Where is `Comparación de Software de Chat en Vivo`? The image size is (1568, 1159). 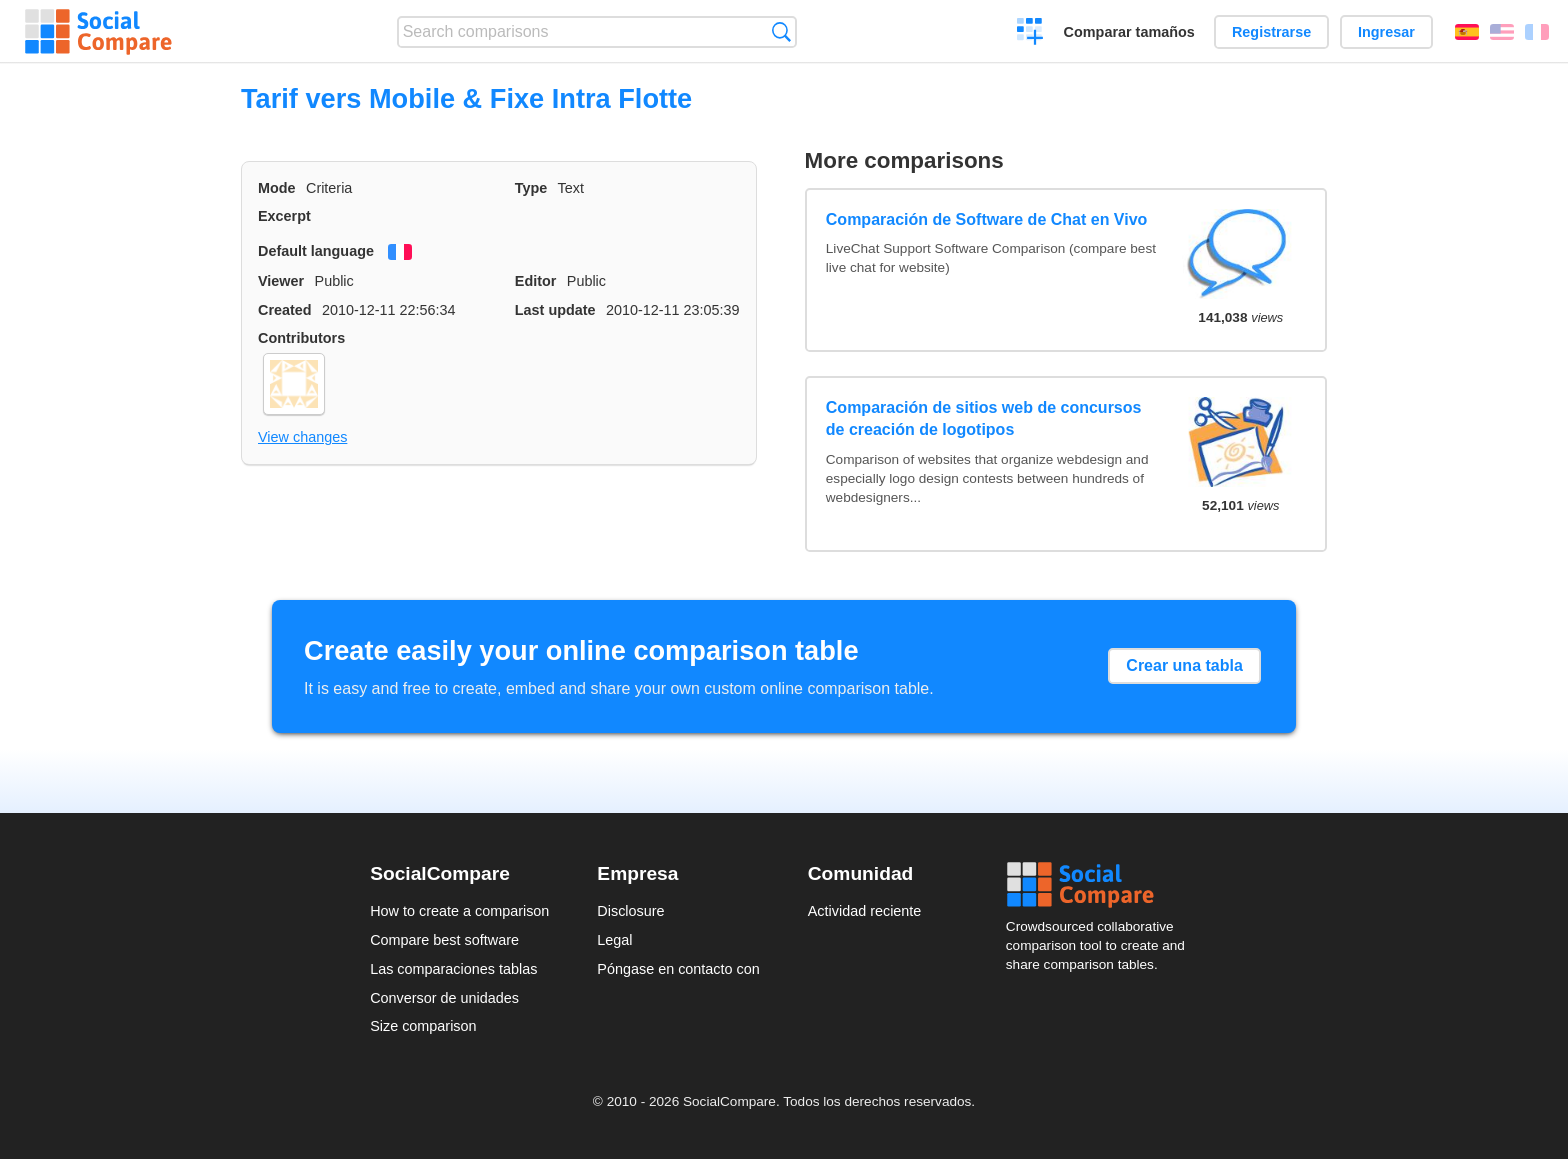 Comparación de Software de Chat en Vivo is located at coordinates (987, 219).